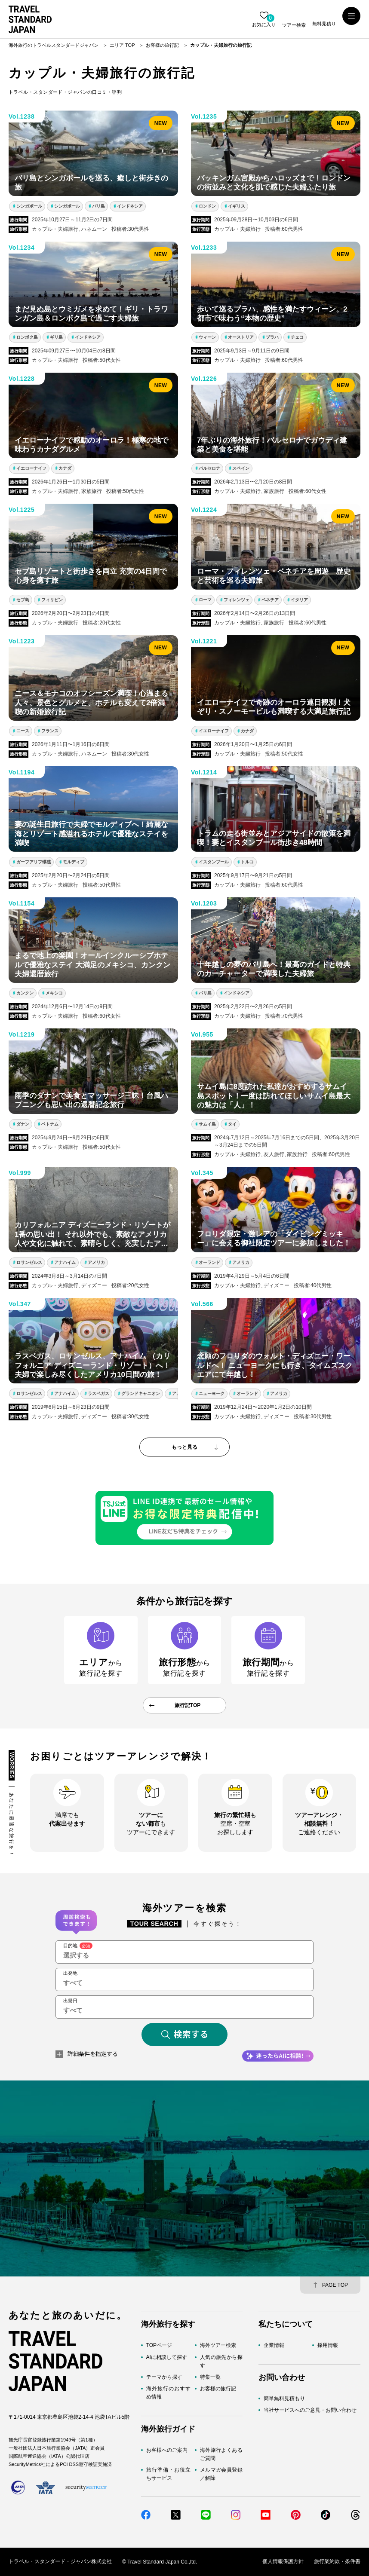 This screenshot has width=369, height=2576. I want to click on チェコ, so click(297, 337).